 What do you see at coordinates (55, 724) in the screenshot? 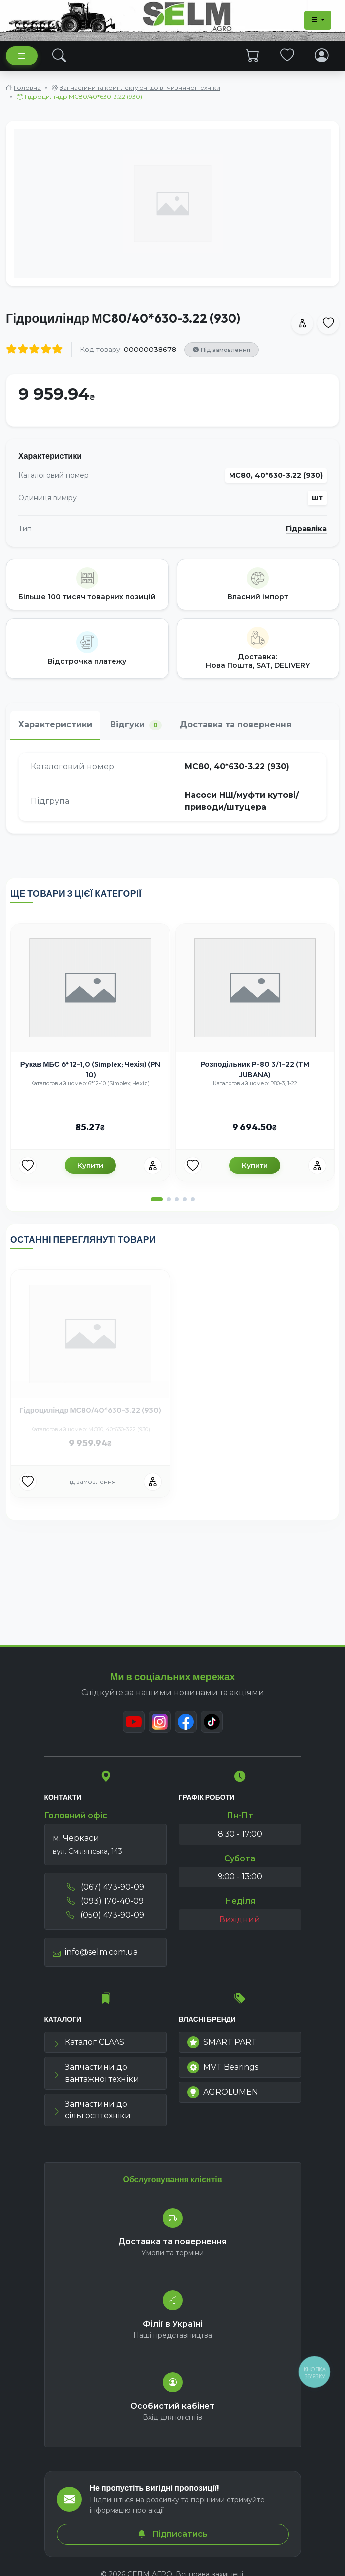
I see `Характеристики [tab]` at bounding box center [55, 724].